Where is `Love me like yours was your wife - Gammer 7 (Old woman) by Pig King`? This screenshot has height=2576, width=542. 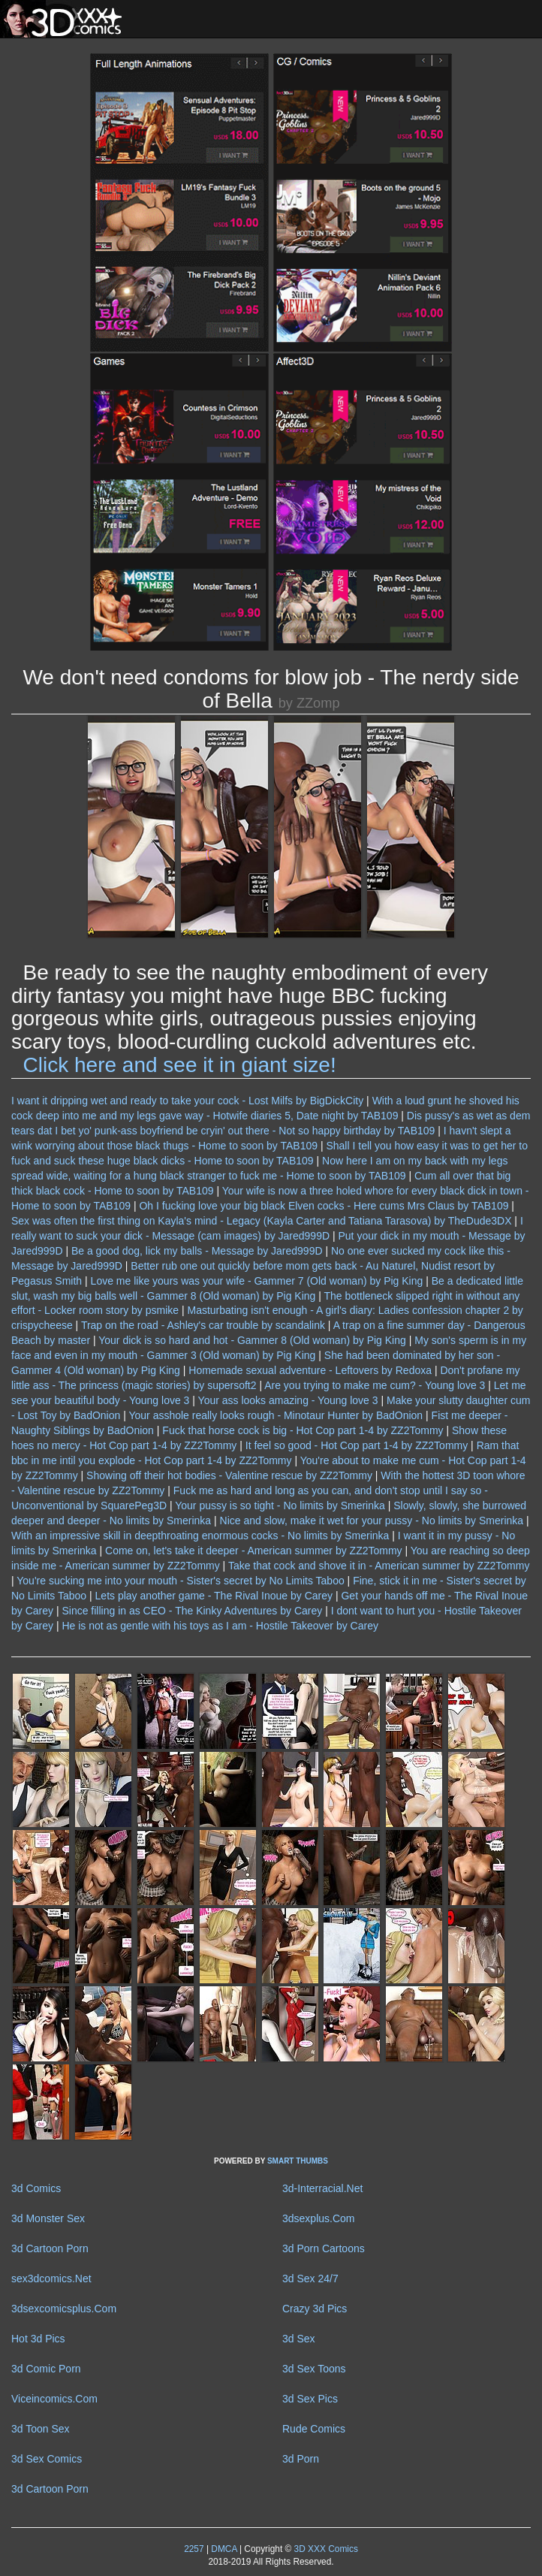
Love me like yours was your wife - Gammer 7 (Old woman) by Pig King is located at coordinates (257, 1281).